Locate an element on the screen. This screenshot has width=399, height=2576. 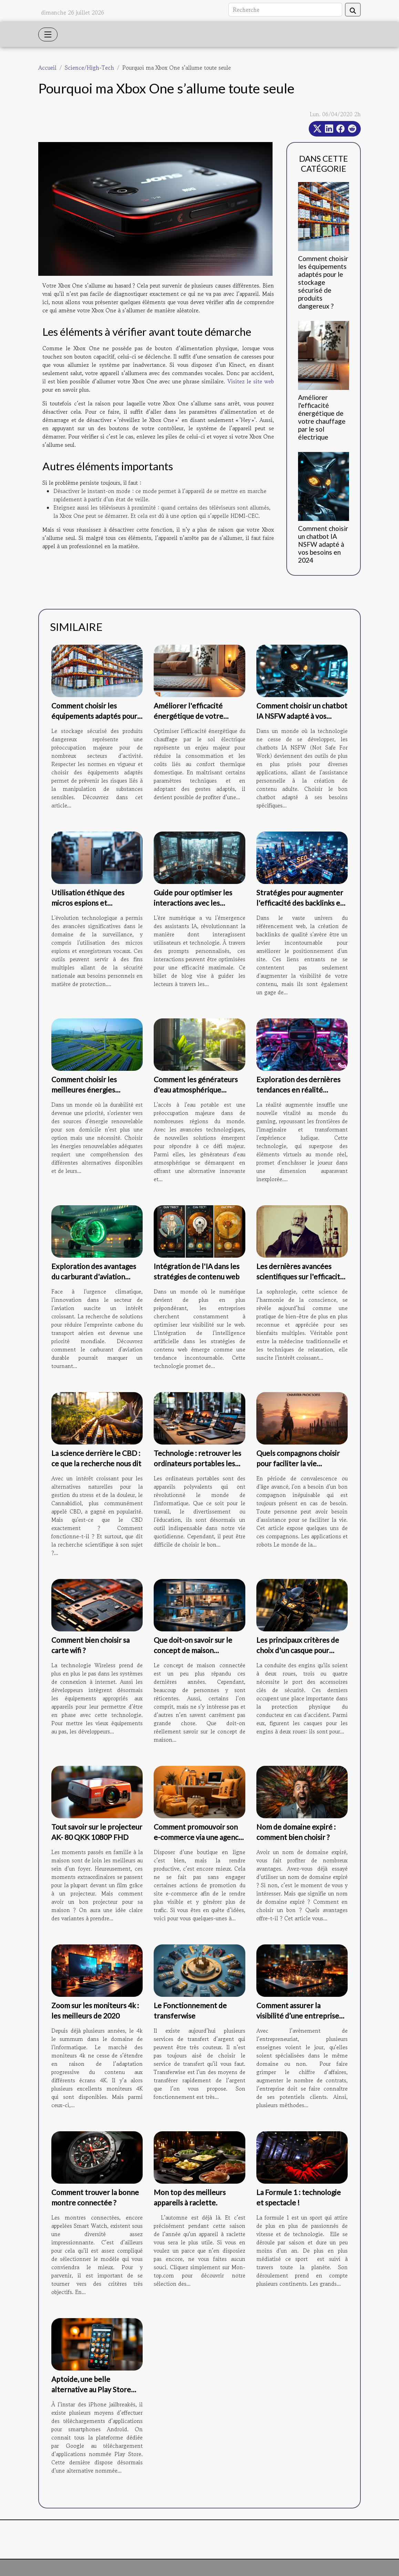
Les principaux critères de choix d'un casque pour scooter. is located at coordinates (297, 1650).